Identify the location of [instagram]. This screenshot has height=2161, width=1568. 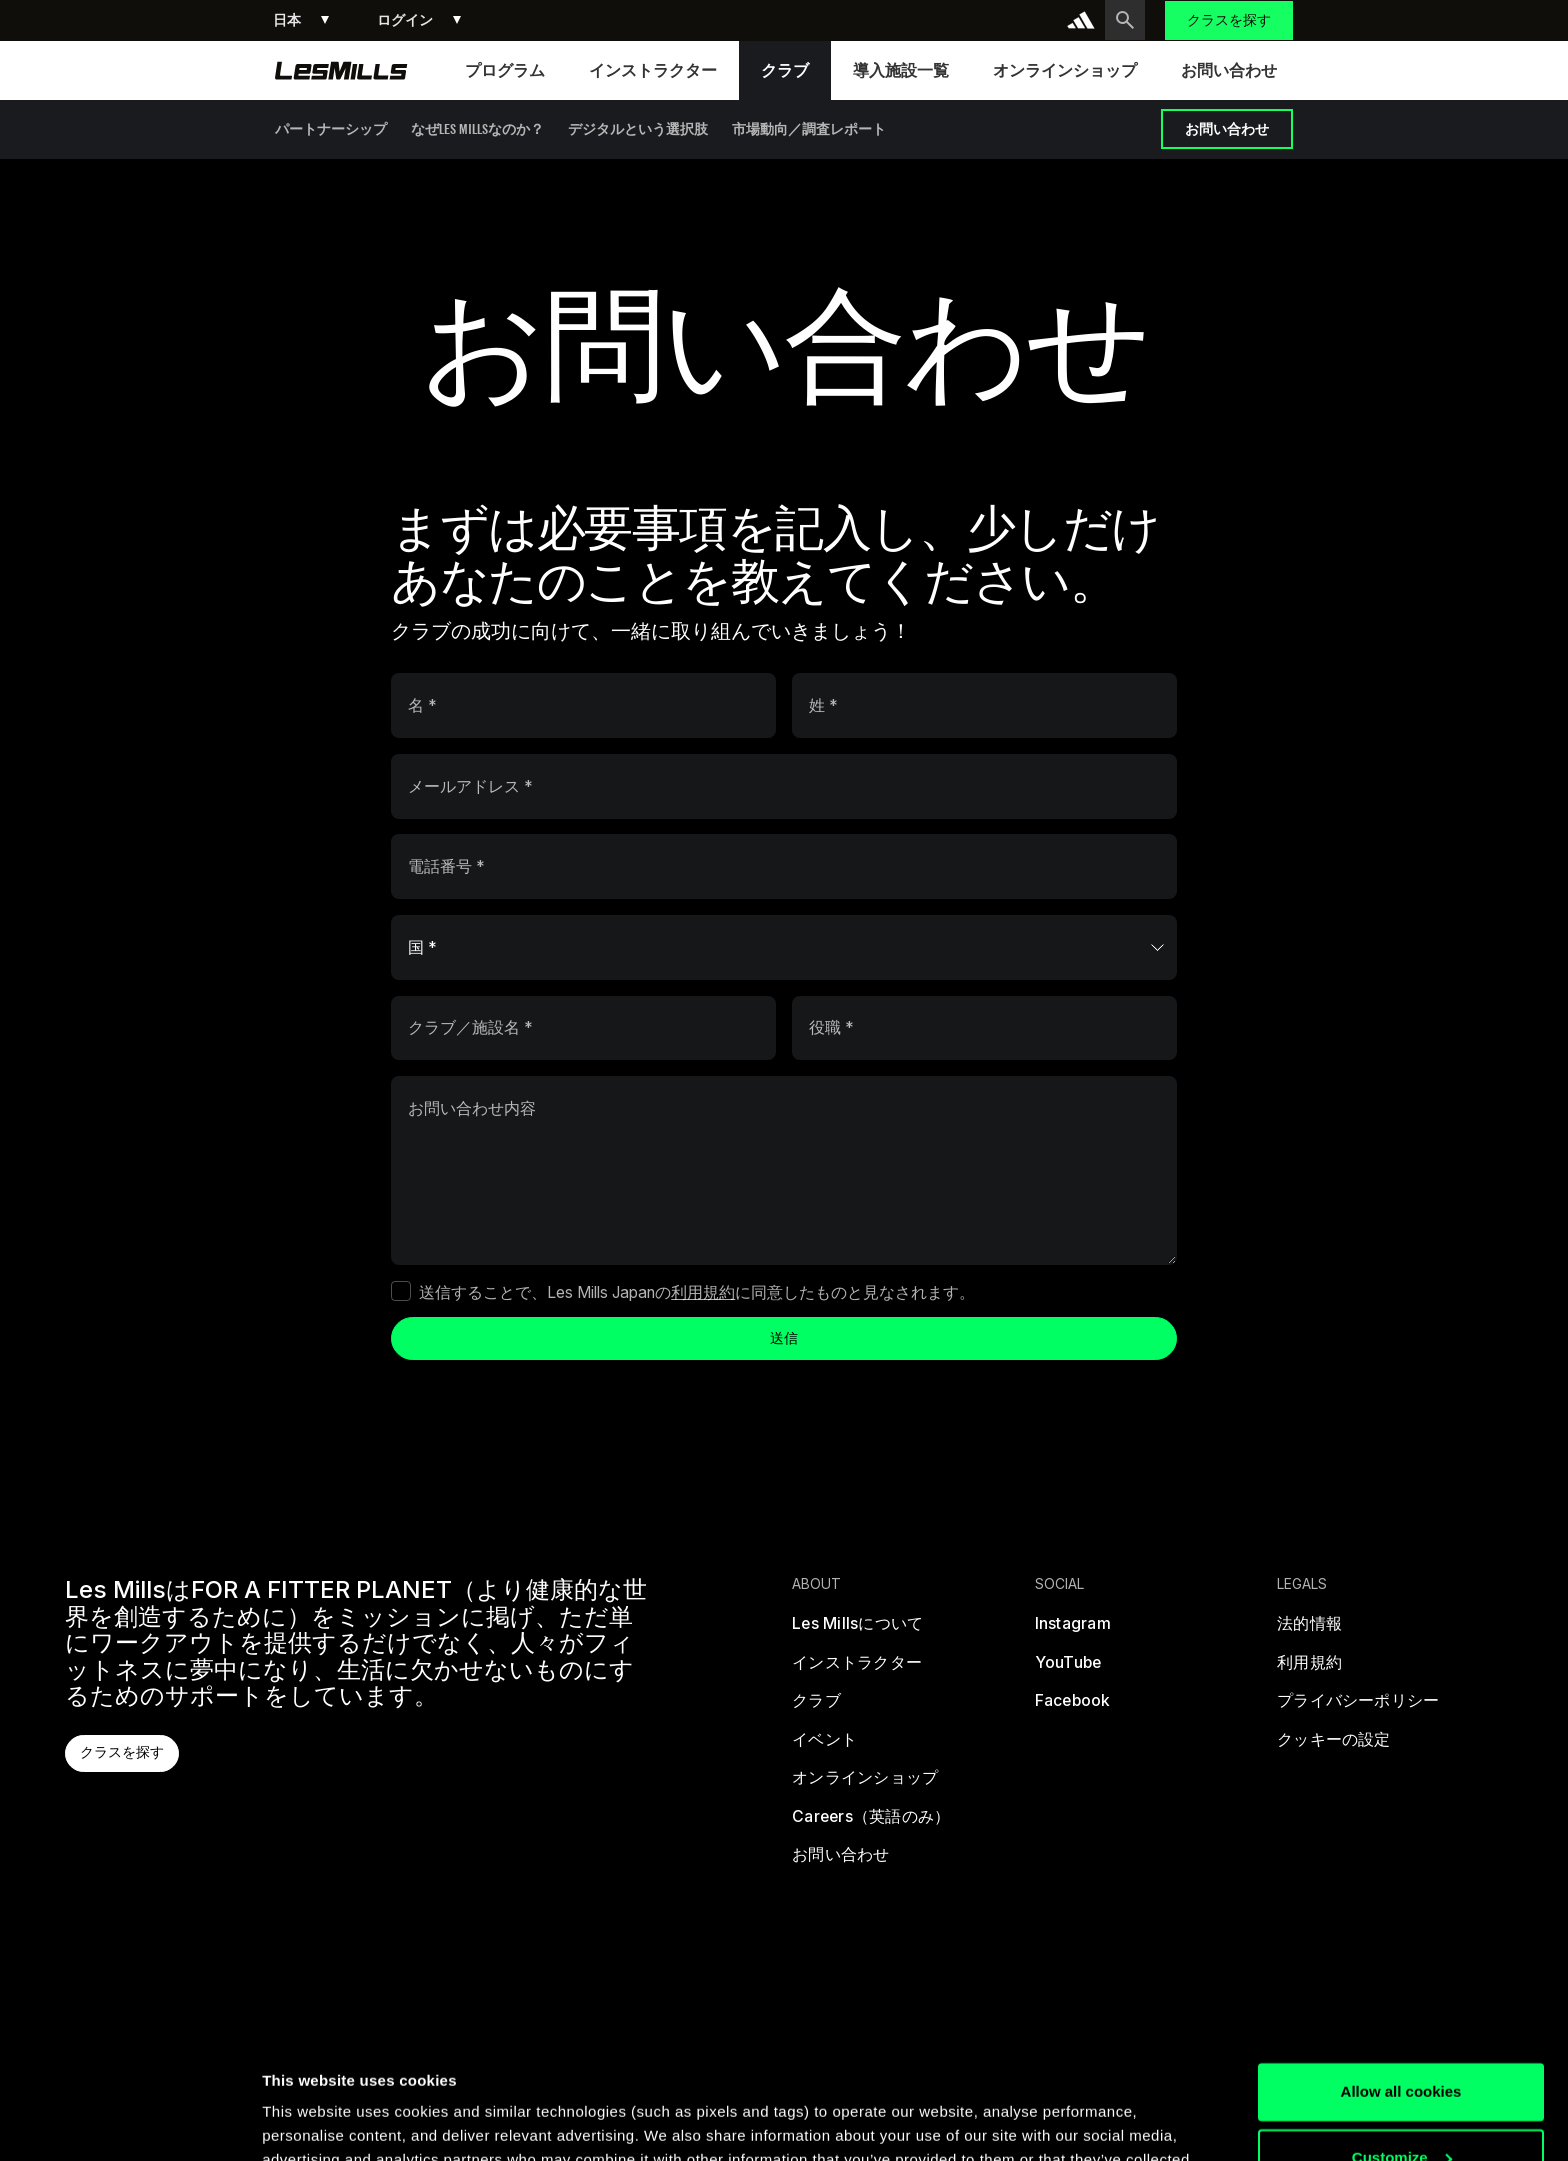
(1072, 1628).